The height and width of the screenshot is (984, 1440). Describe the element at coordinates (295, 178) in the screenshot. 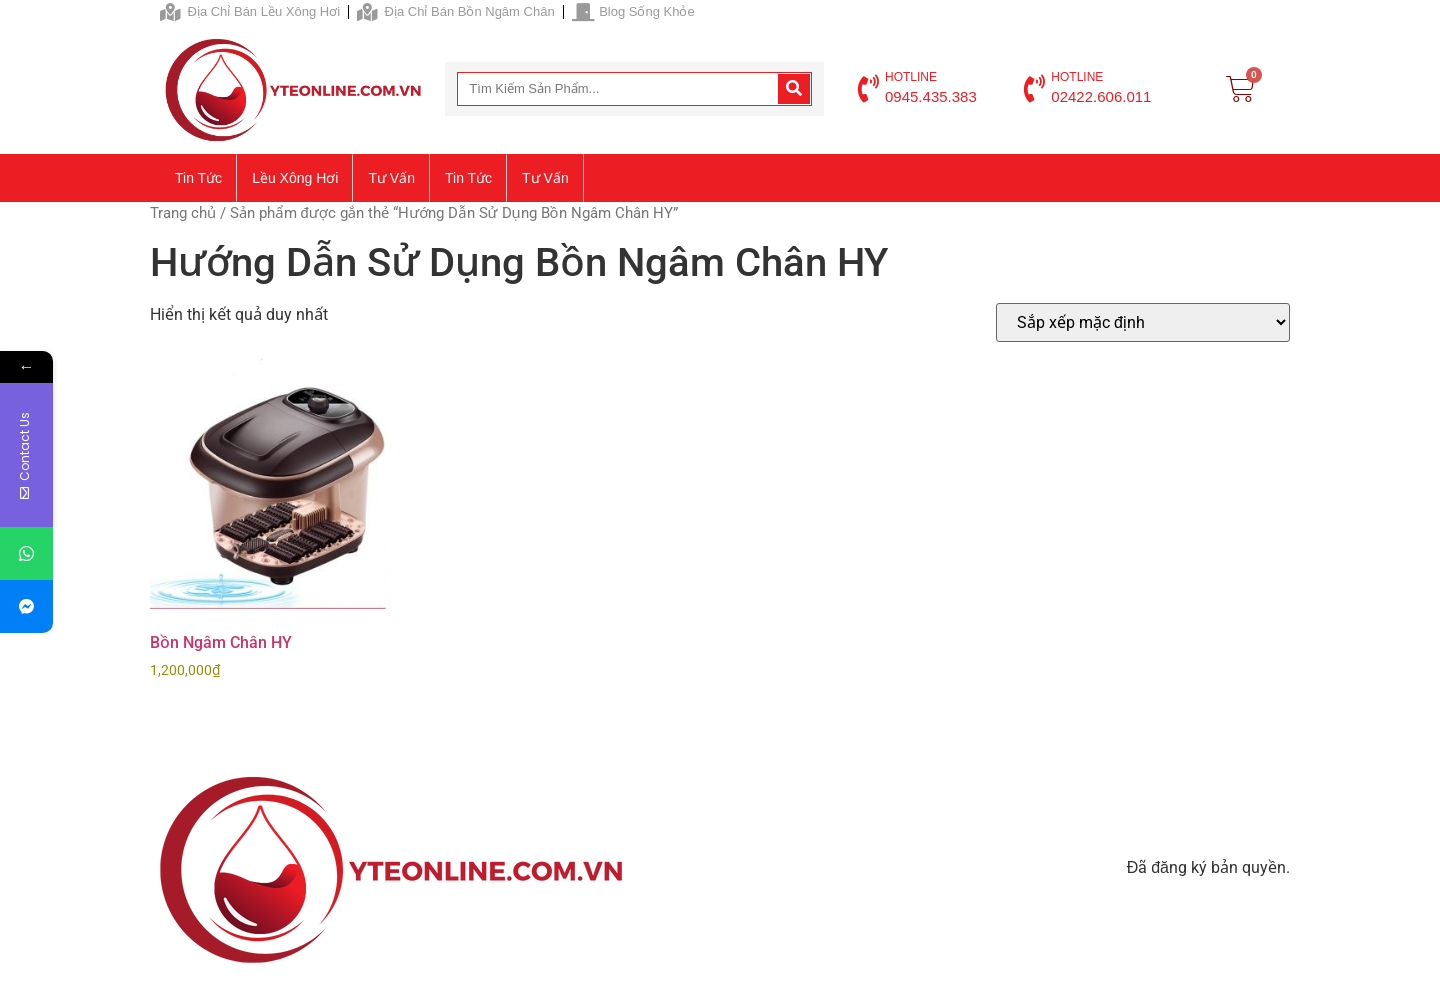

I see `Lều xông hơi` at that location.